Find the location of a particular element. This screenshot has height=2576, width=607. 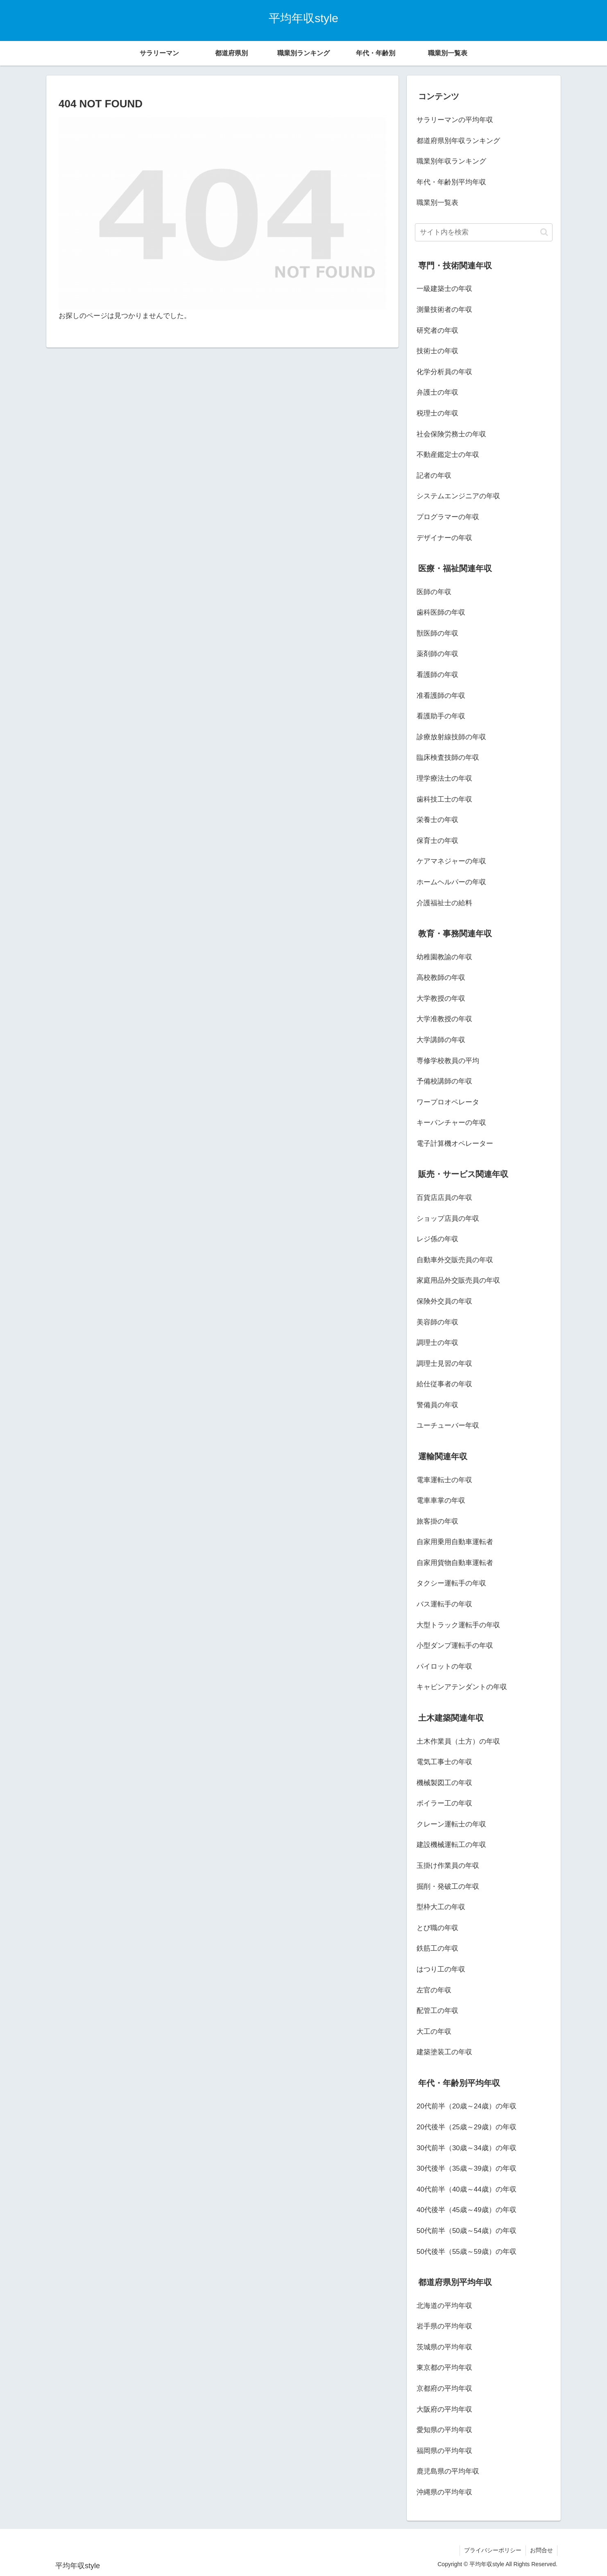

30代後半（35歳～39歳）の年収 is located at coordinates (466, 2168).